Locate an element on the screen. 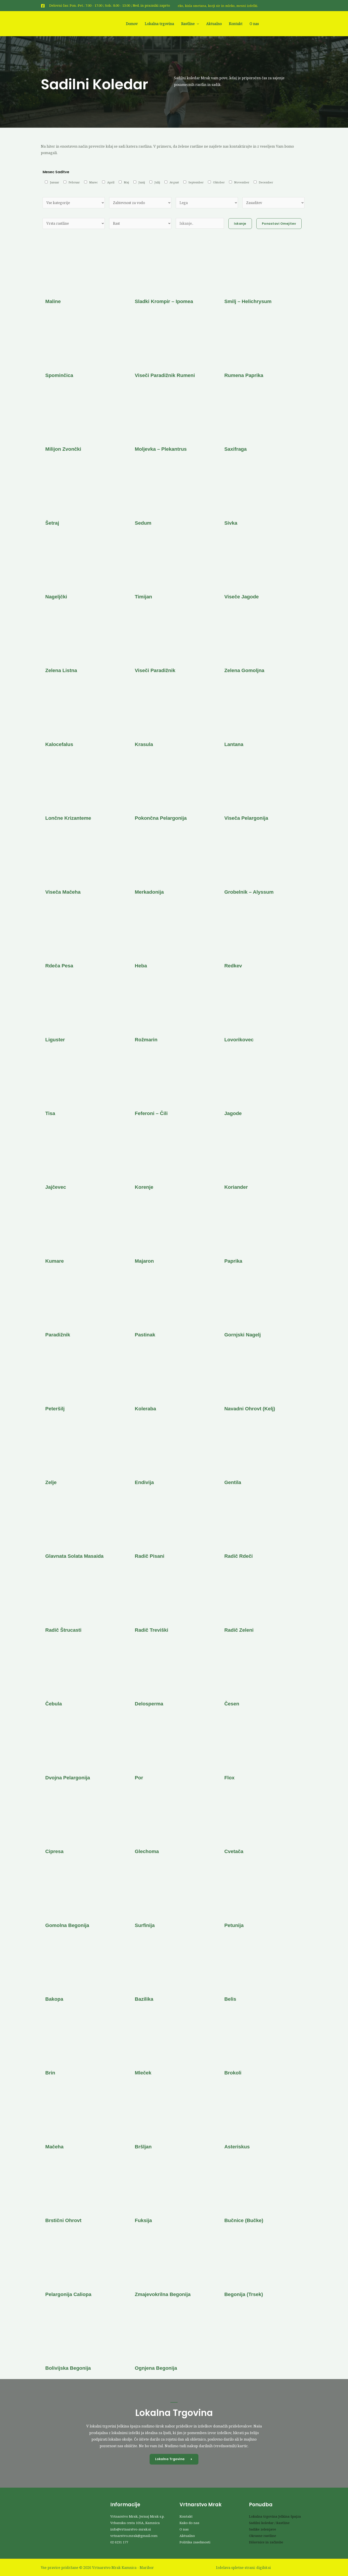 The width and height of the screenshot is (348, 2576). Viseča Mačeha is located at coordinates (63, 890).